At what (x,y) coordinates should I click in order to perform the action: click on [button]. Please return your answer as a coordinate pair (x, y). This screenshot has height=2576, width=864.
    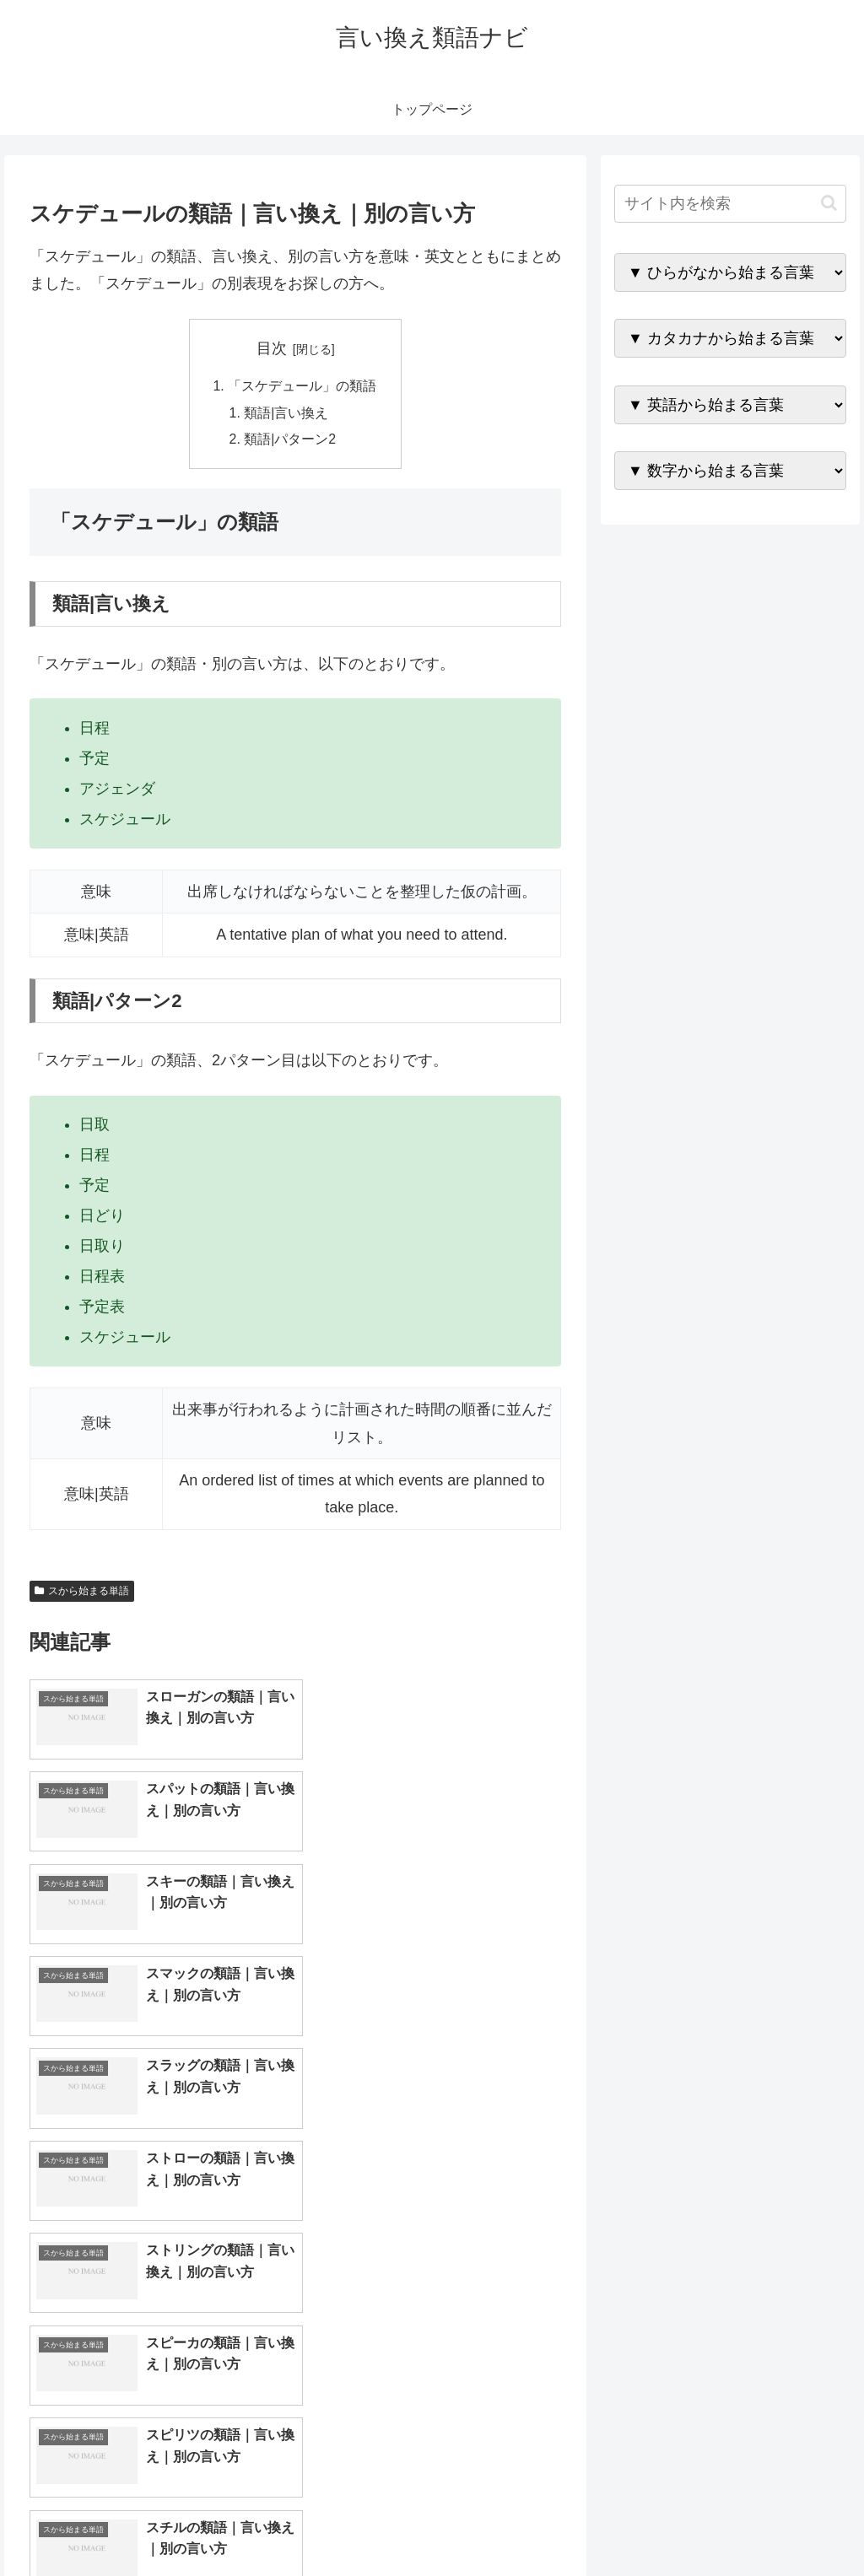
    Looking at the image, I should click on (829, 203).